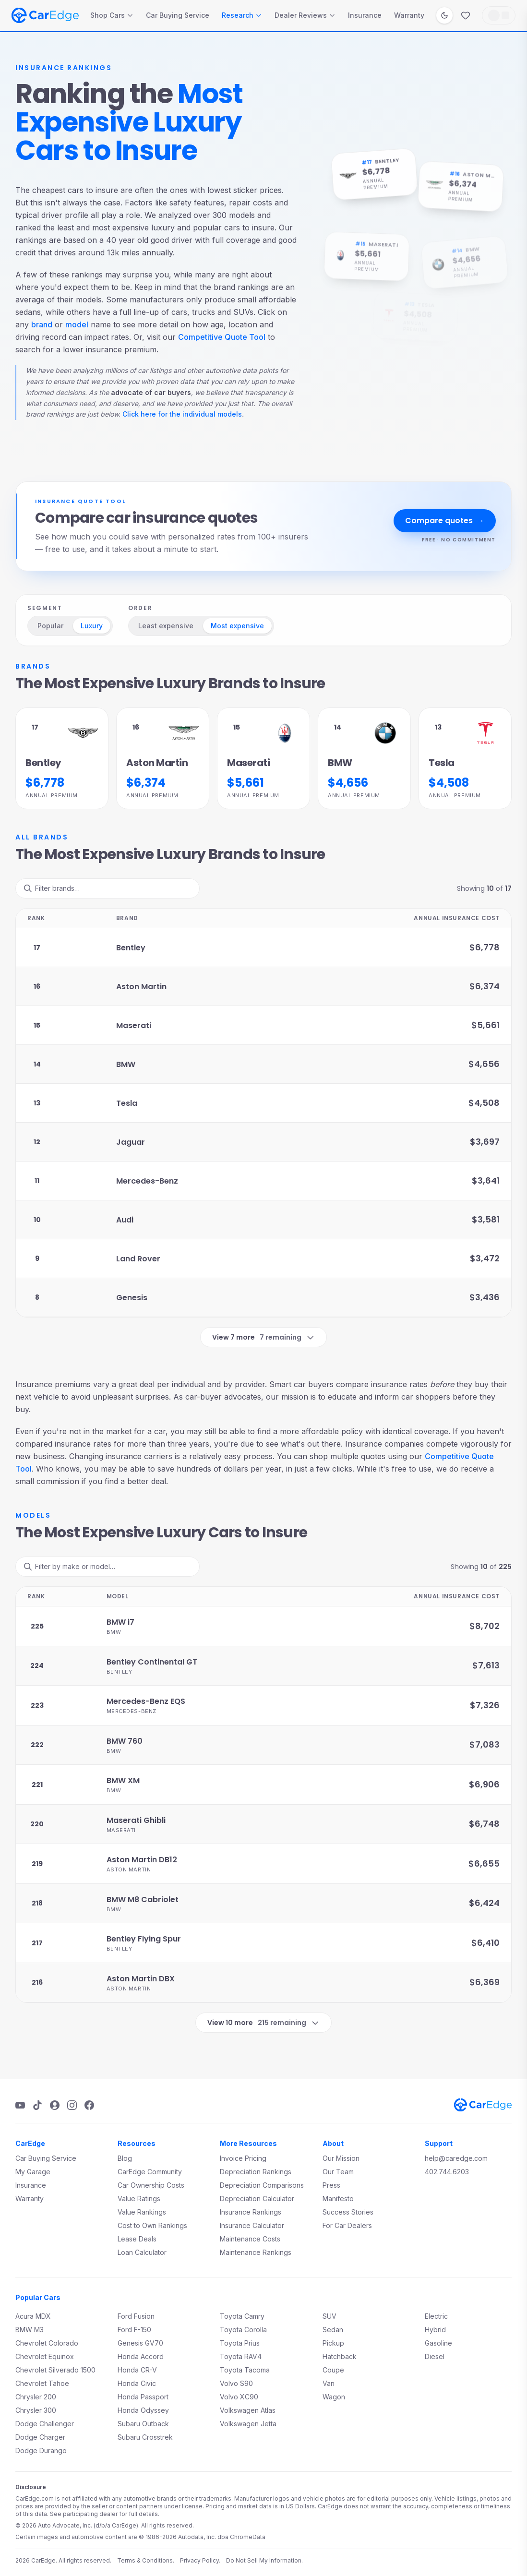 The image size is (527, 2576). What do you see at coordinates (436, 2316) in the screenshot?
I see `Electric` at bounding box center [436, 2316].